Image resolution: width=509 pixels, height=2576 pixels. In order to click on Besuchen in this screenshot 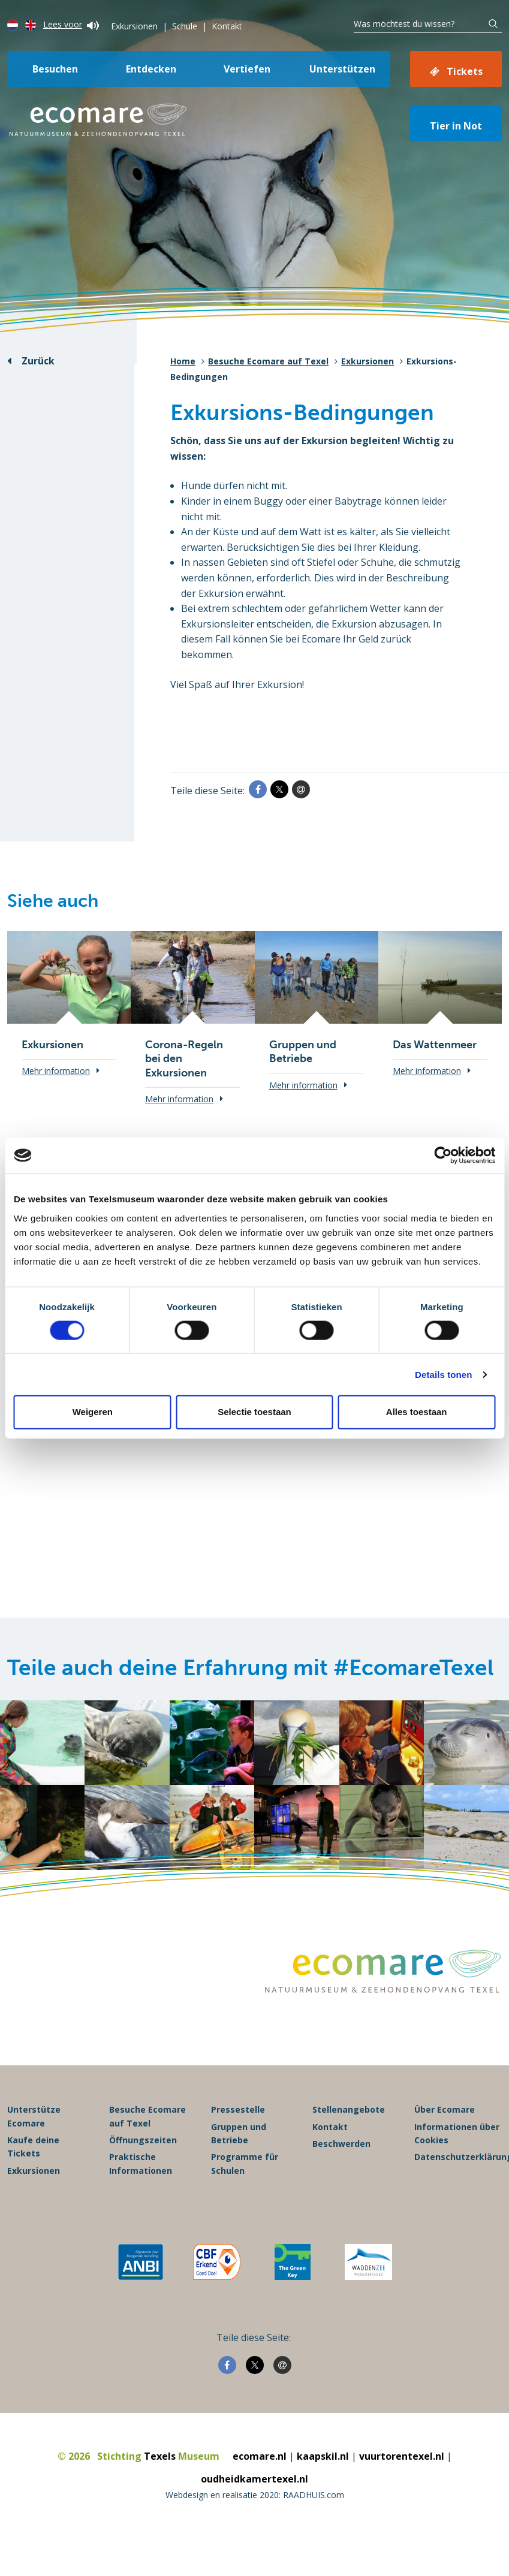, I will do `click(55, 69)`.